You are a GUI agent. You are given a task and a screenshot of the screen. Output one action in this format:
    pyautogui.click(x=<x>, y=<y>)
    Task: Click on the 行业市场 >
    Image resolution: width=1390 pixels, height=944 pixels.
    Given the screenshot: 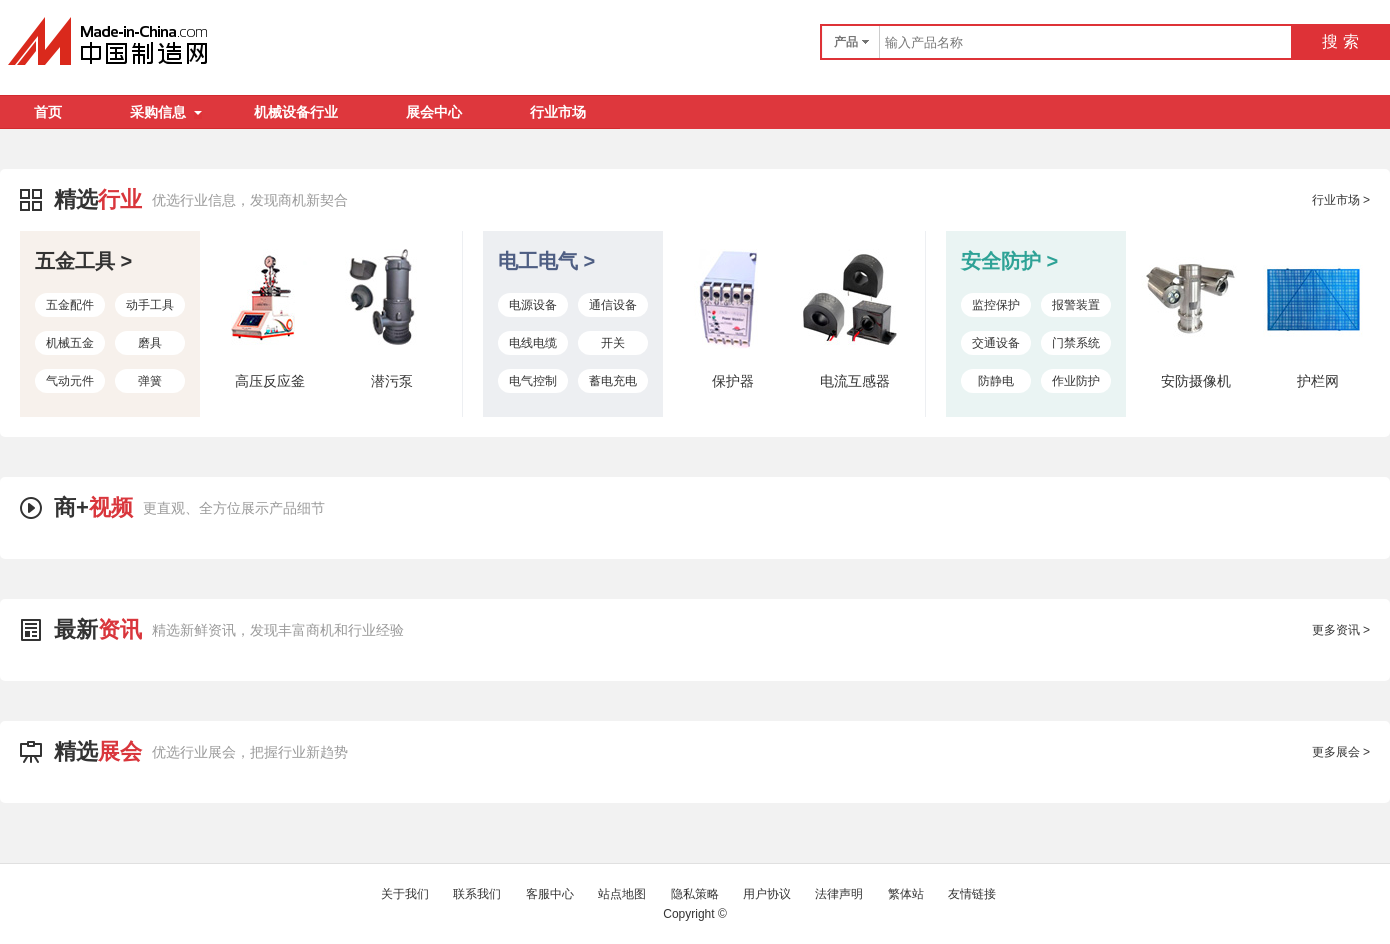 What is the action you would take?
    pyautogui.click(x=1341, y=200)
    